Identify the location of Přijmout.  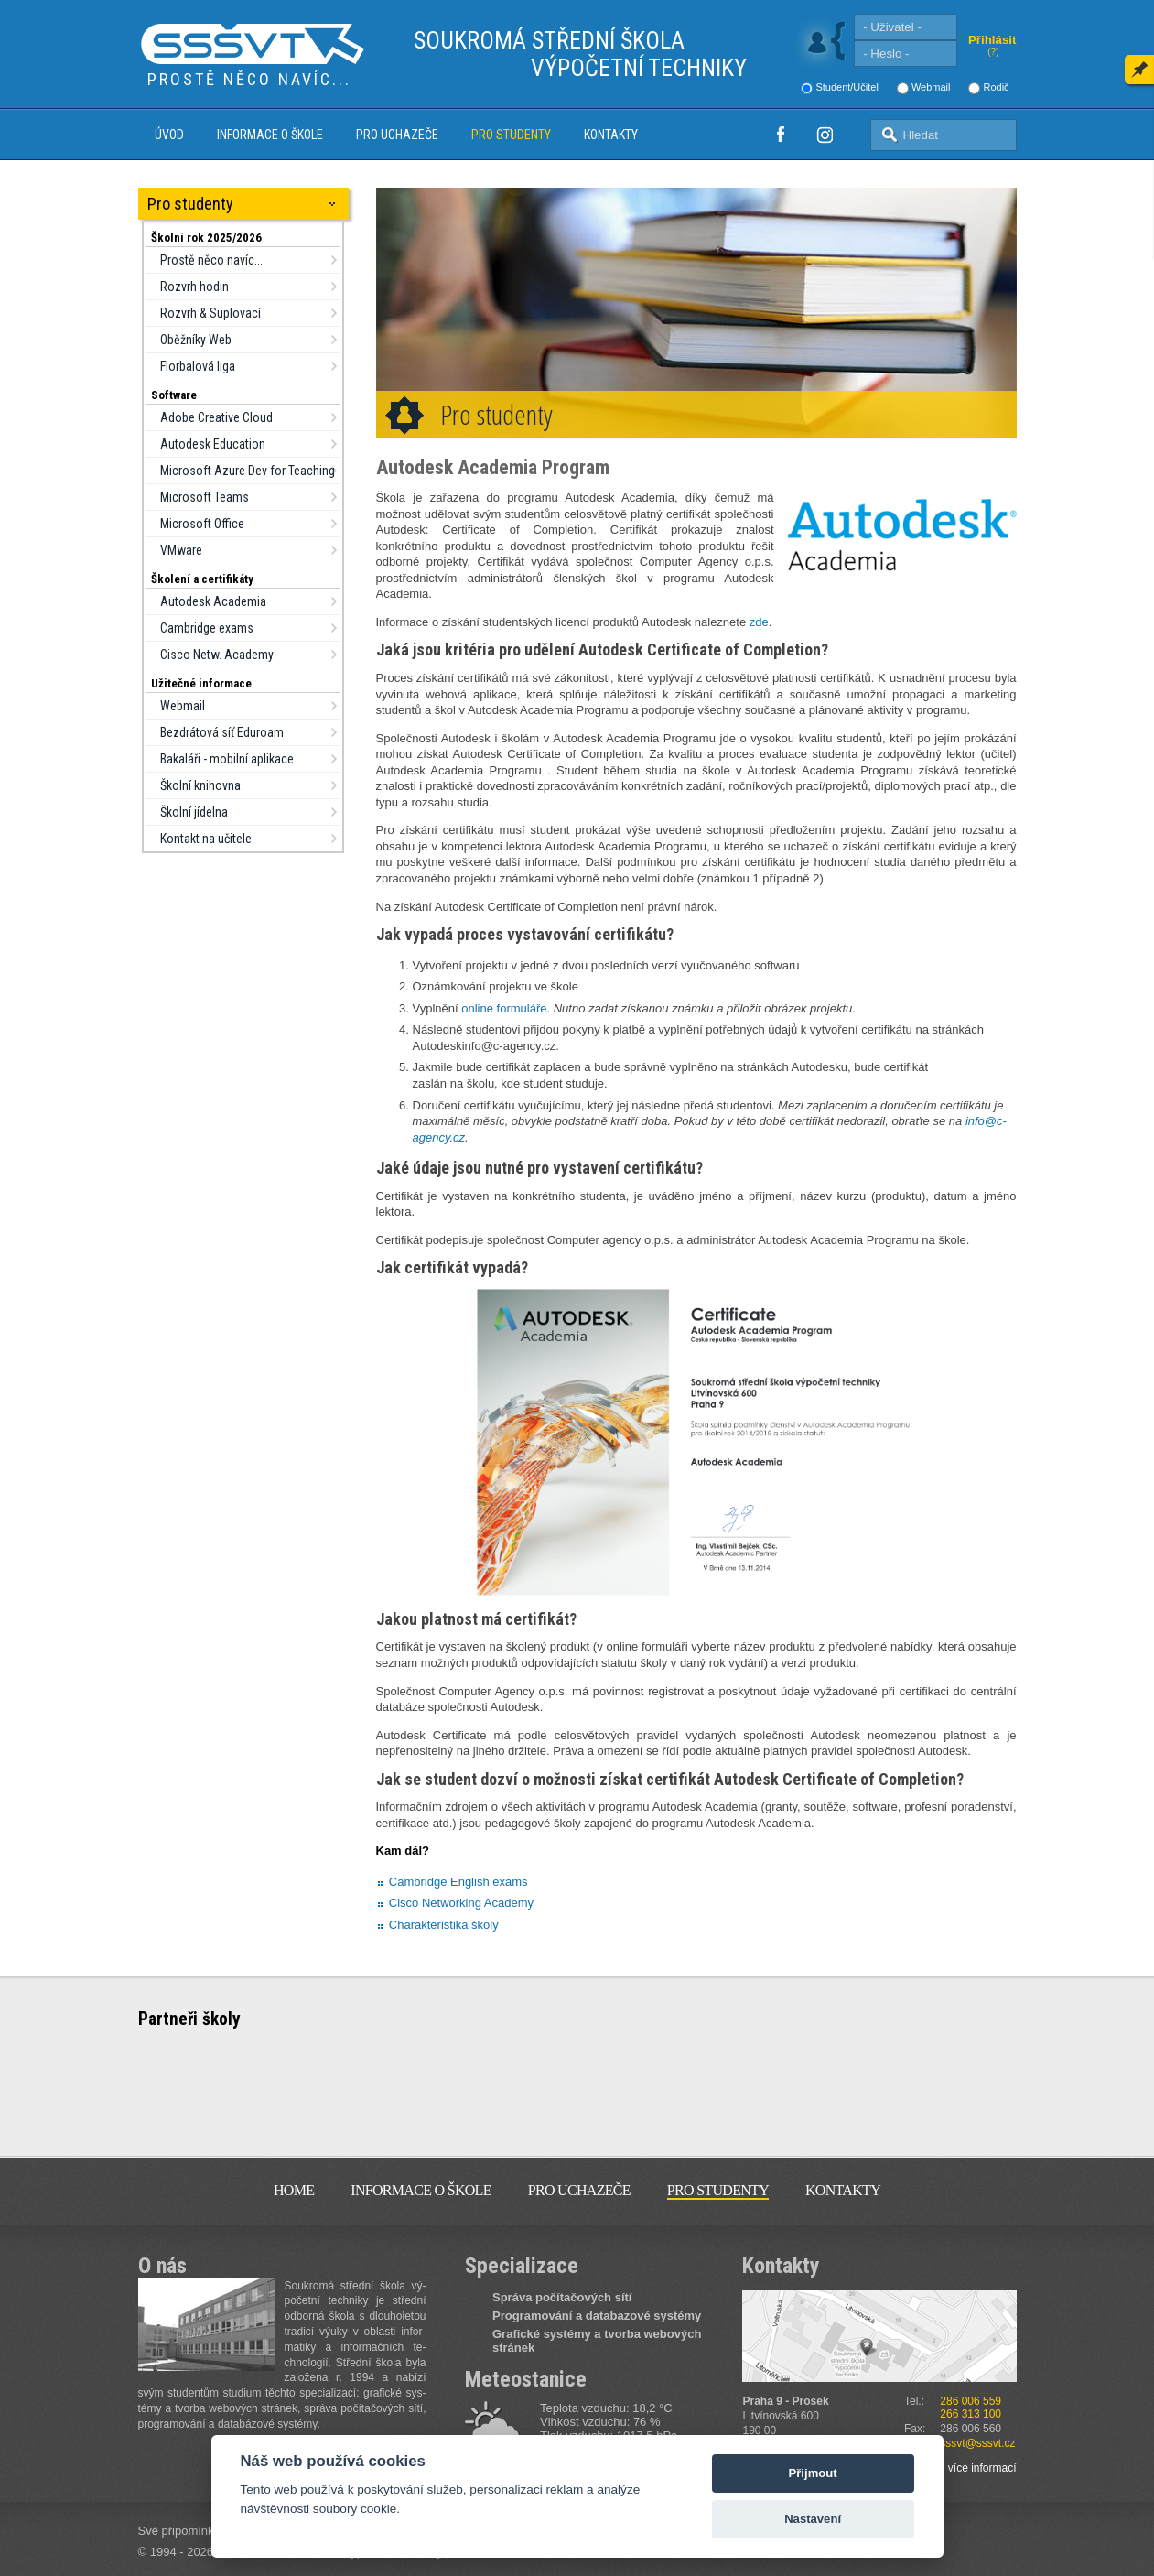
(813, 2473).